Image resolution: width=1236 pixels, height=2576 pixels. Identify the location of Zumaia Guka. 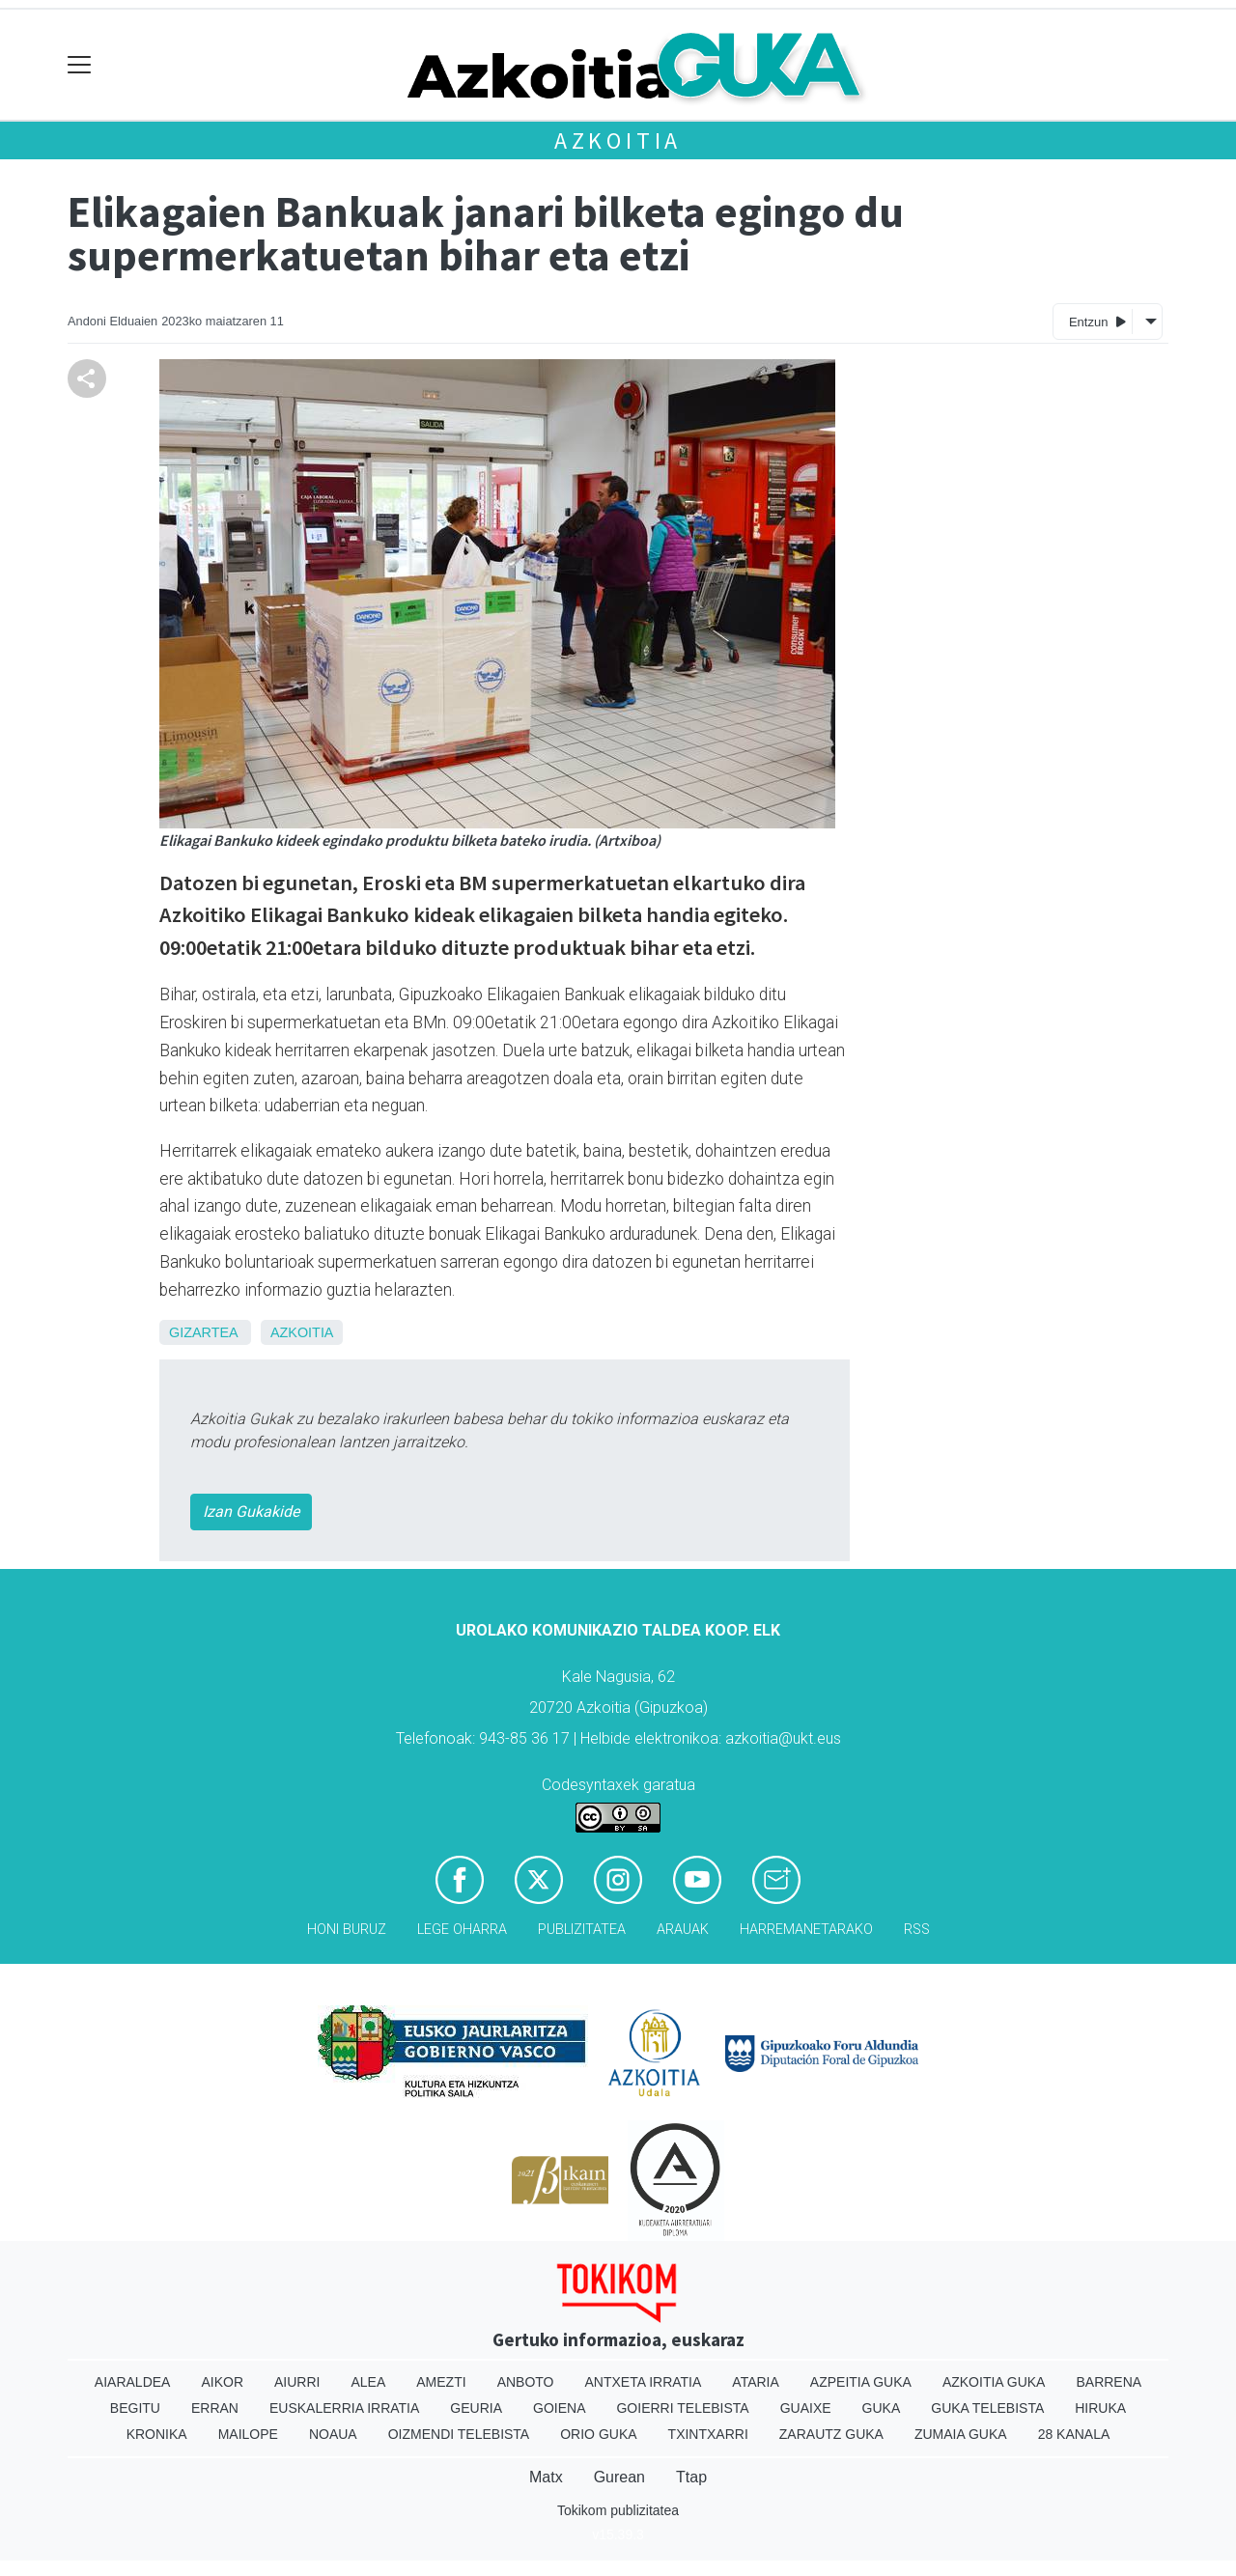
(960, 2434).